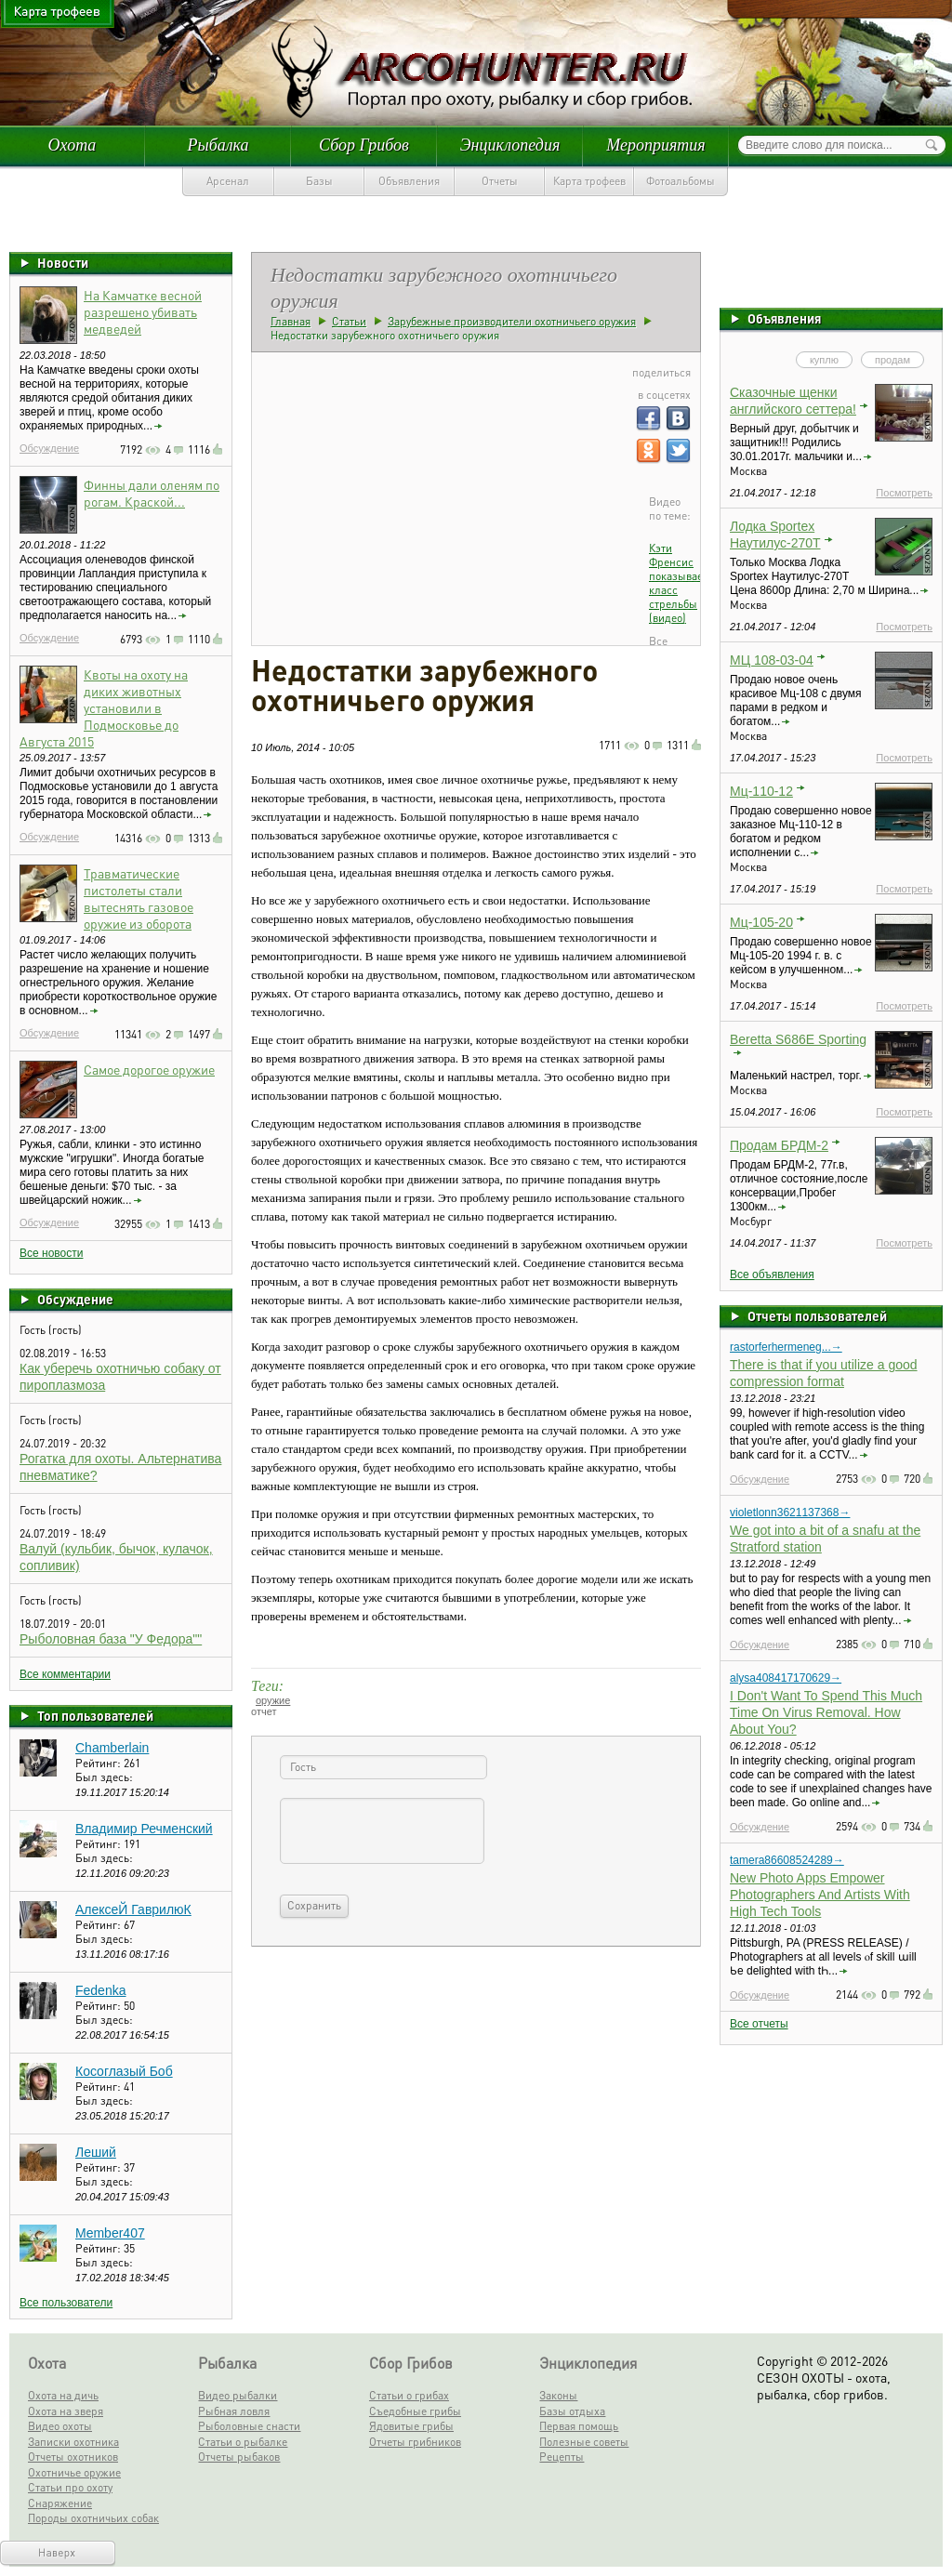  I want to click on Статьи о грибах, so click(409, 2395).